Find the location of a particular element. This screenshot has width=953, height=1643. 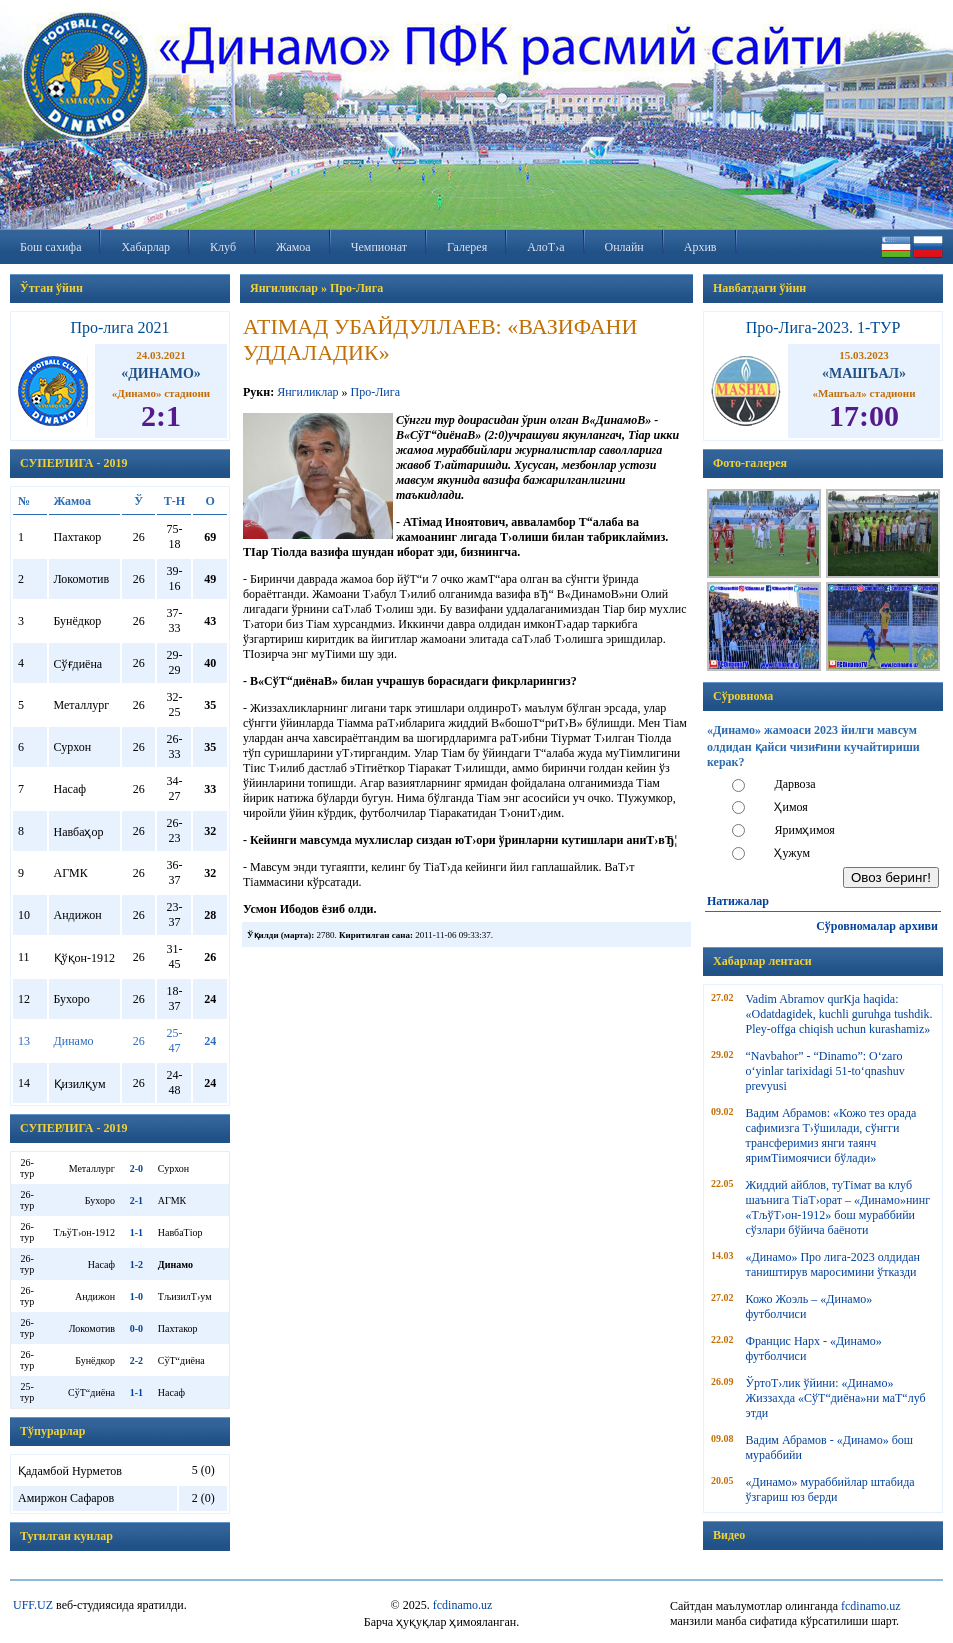

Ҳимоя is located at coordinates (790, 807).